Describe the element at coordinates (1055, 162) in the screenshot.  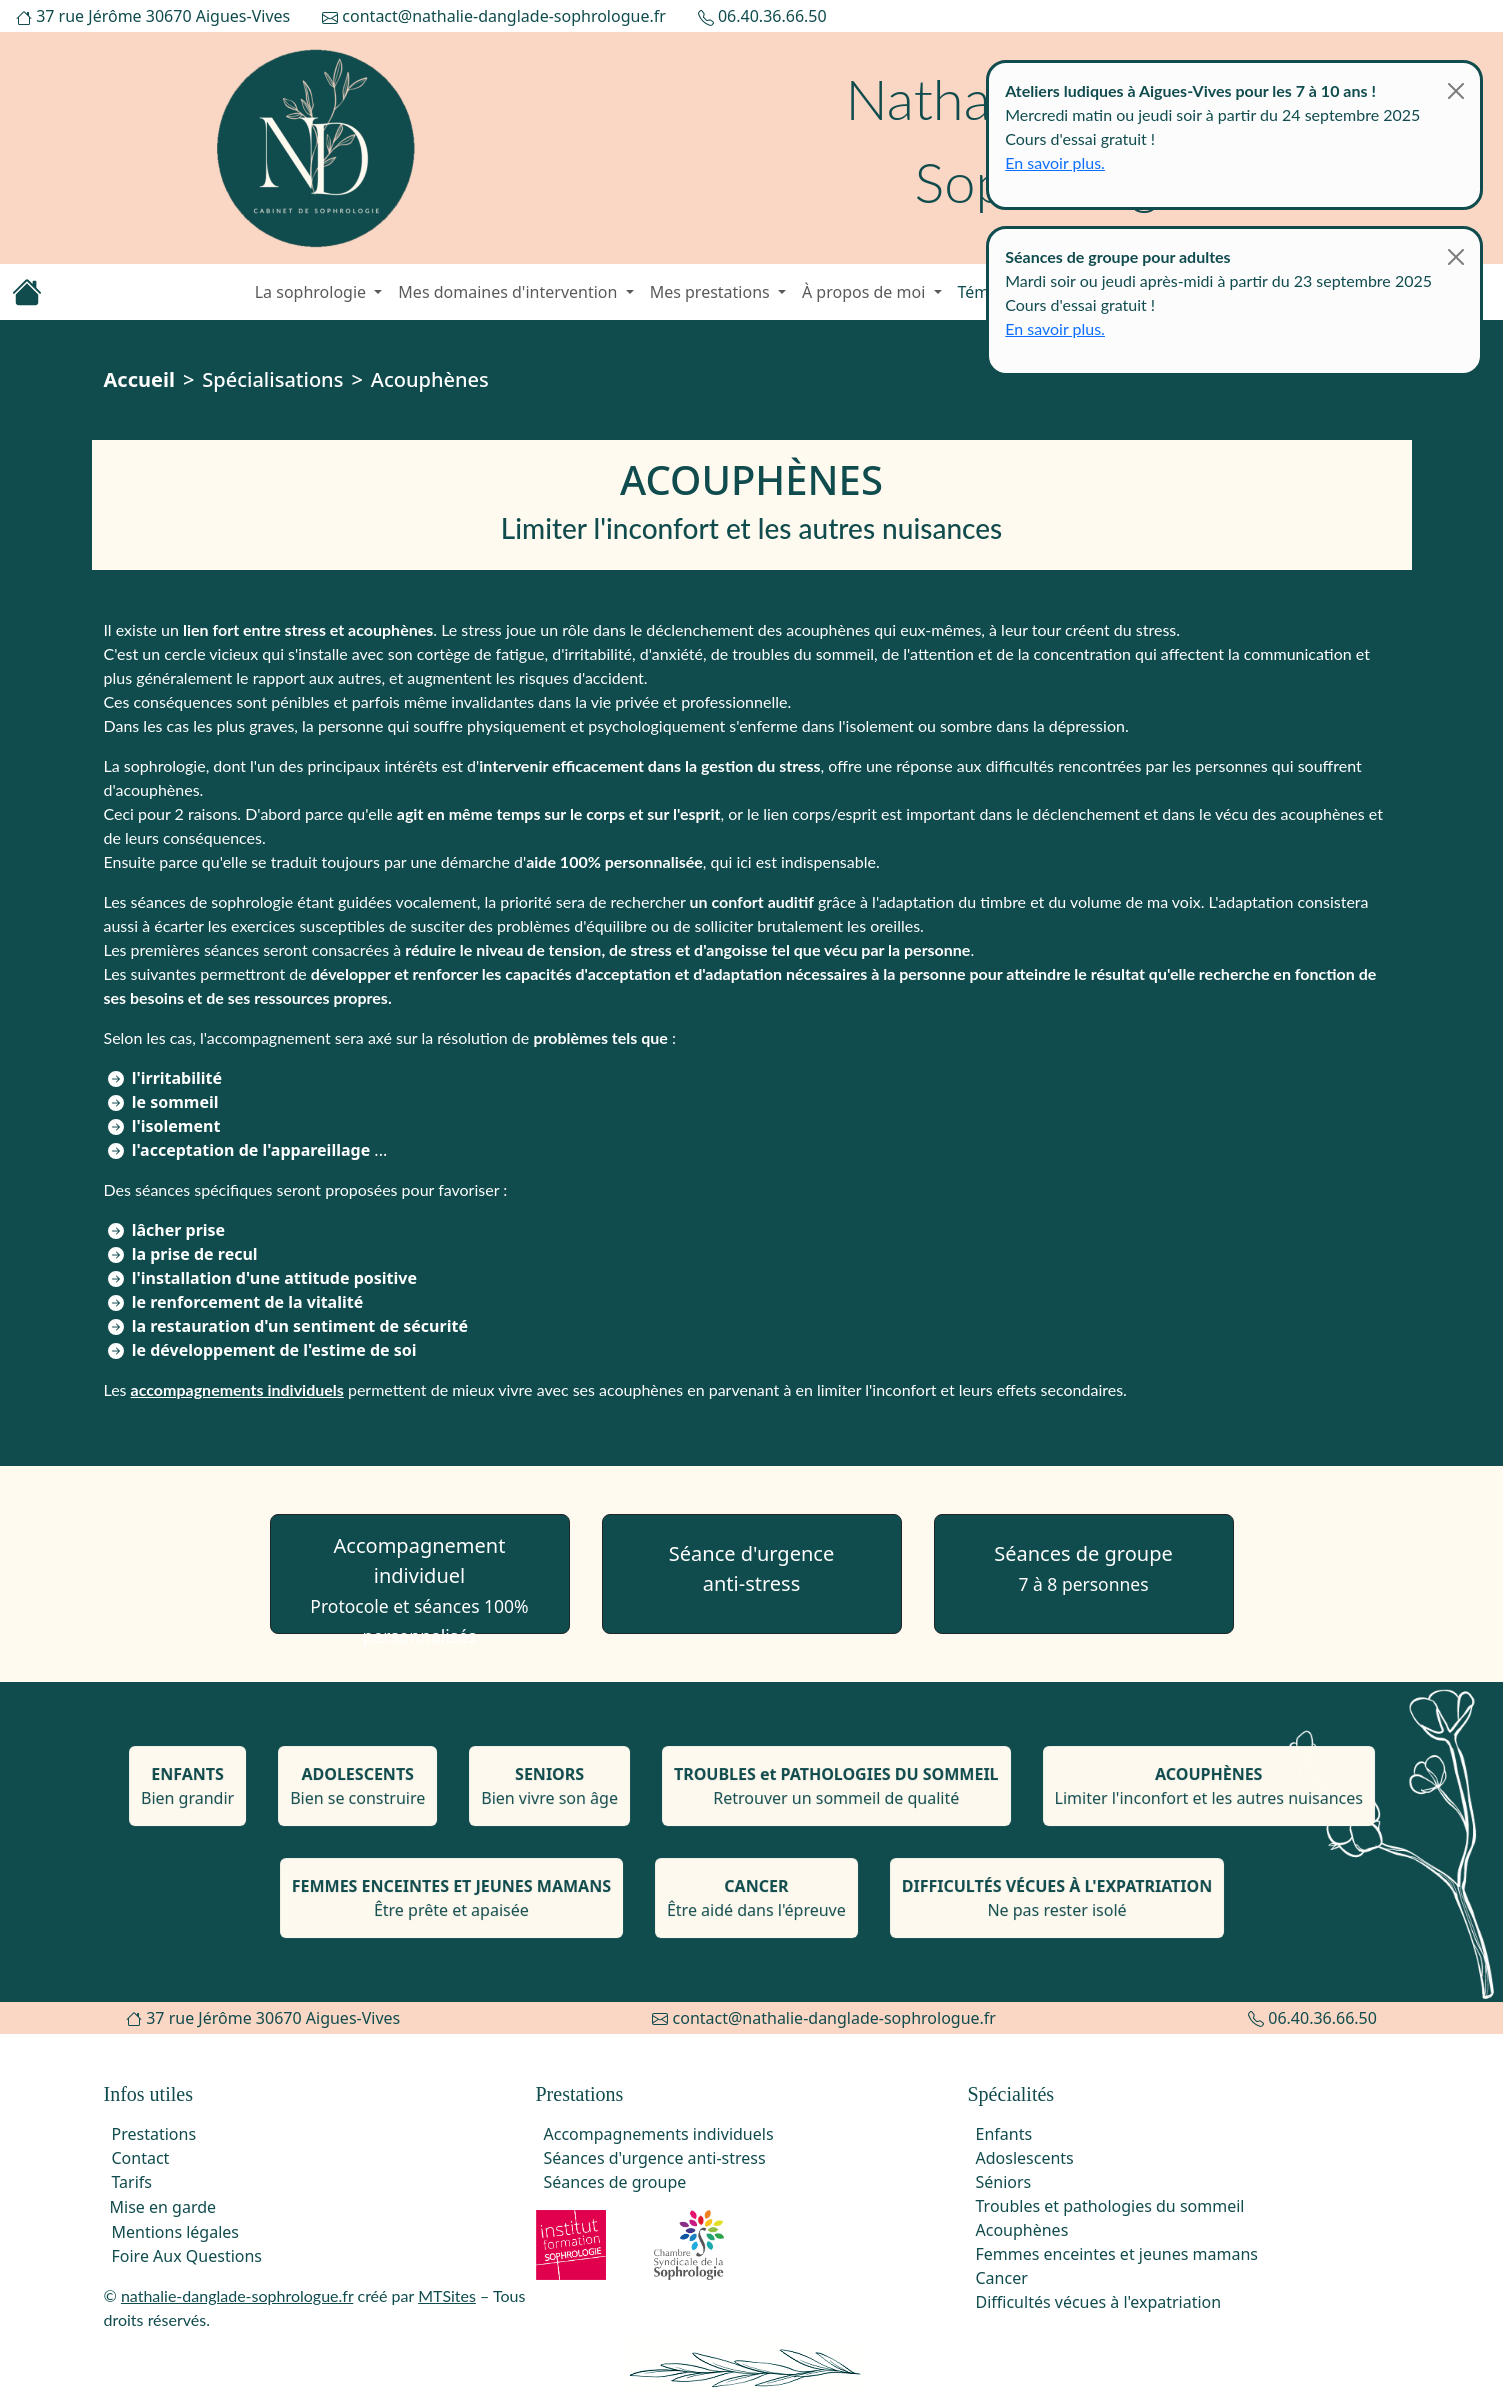
I see `En savoir plus.` at that location.